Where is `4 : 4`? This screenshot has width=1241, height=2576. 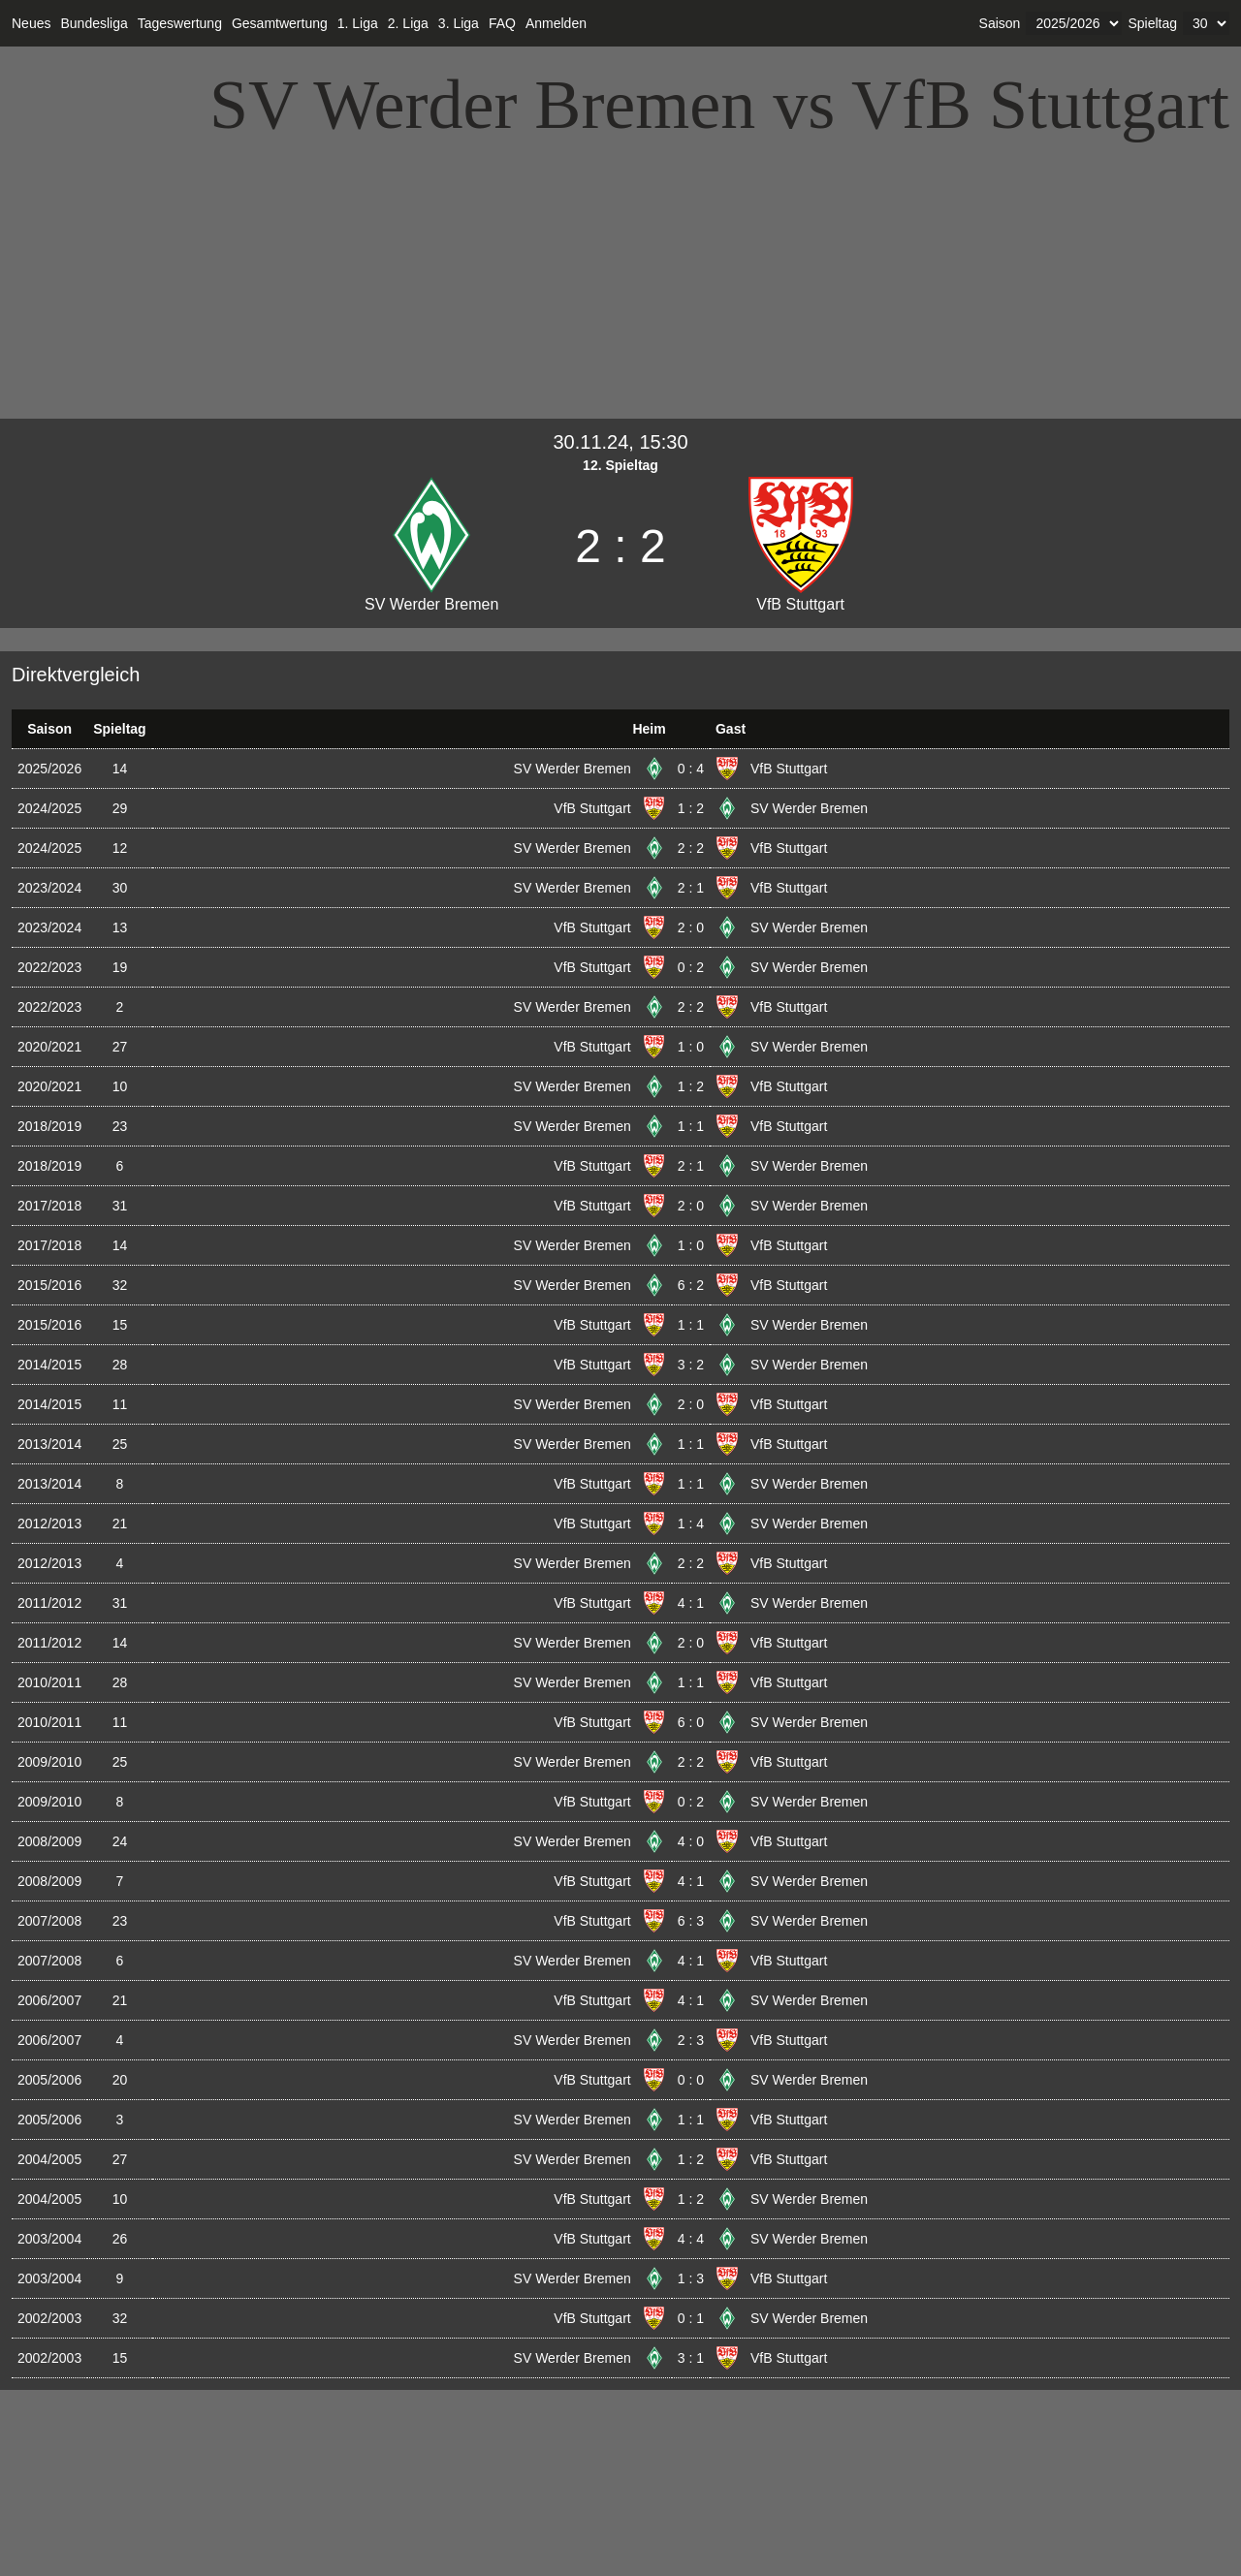
4 : 4 is located at coordinates (691, 2238).